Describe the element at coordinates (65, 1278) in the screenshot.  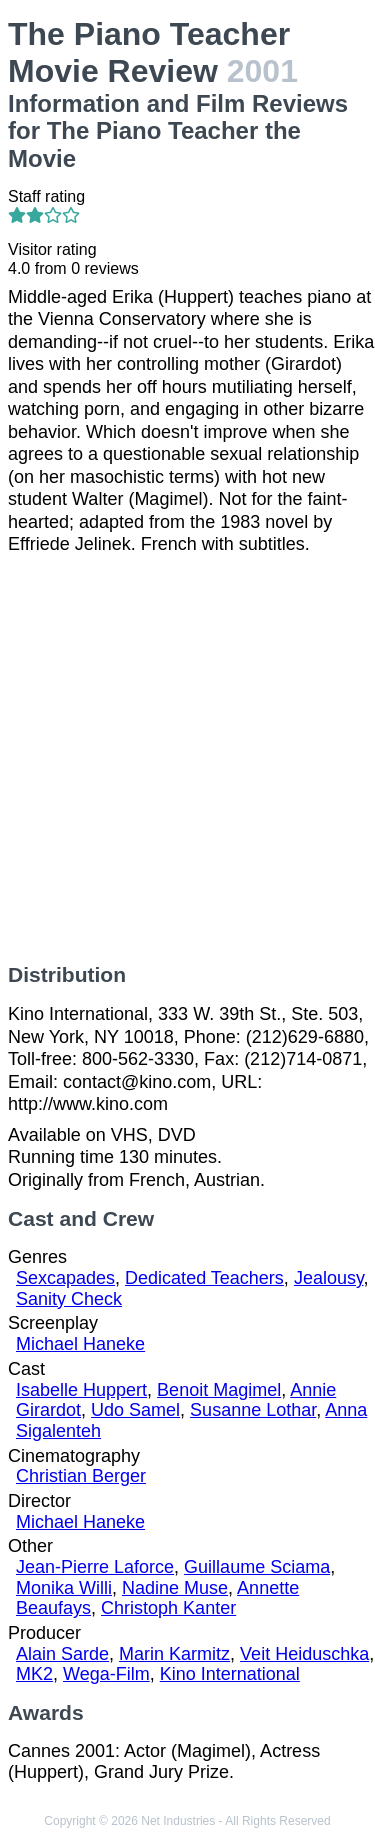
I see `Sexcapades` at that location.